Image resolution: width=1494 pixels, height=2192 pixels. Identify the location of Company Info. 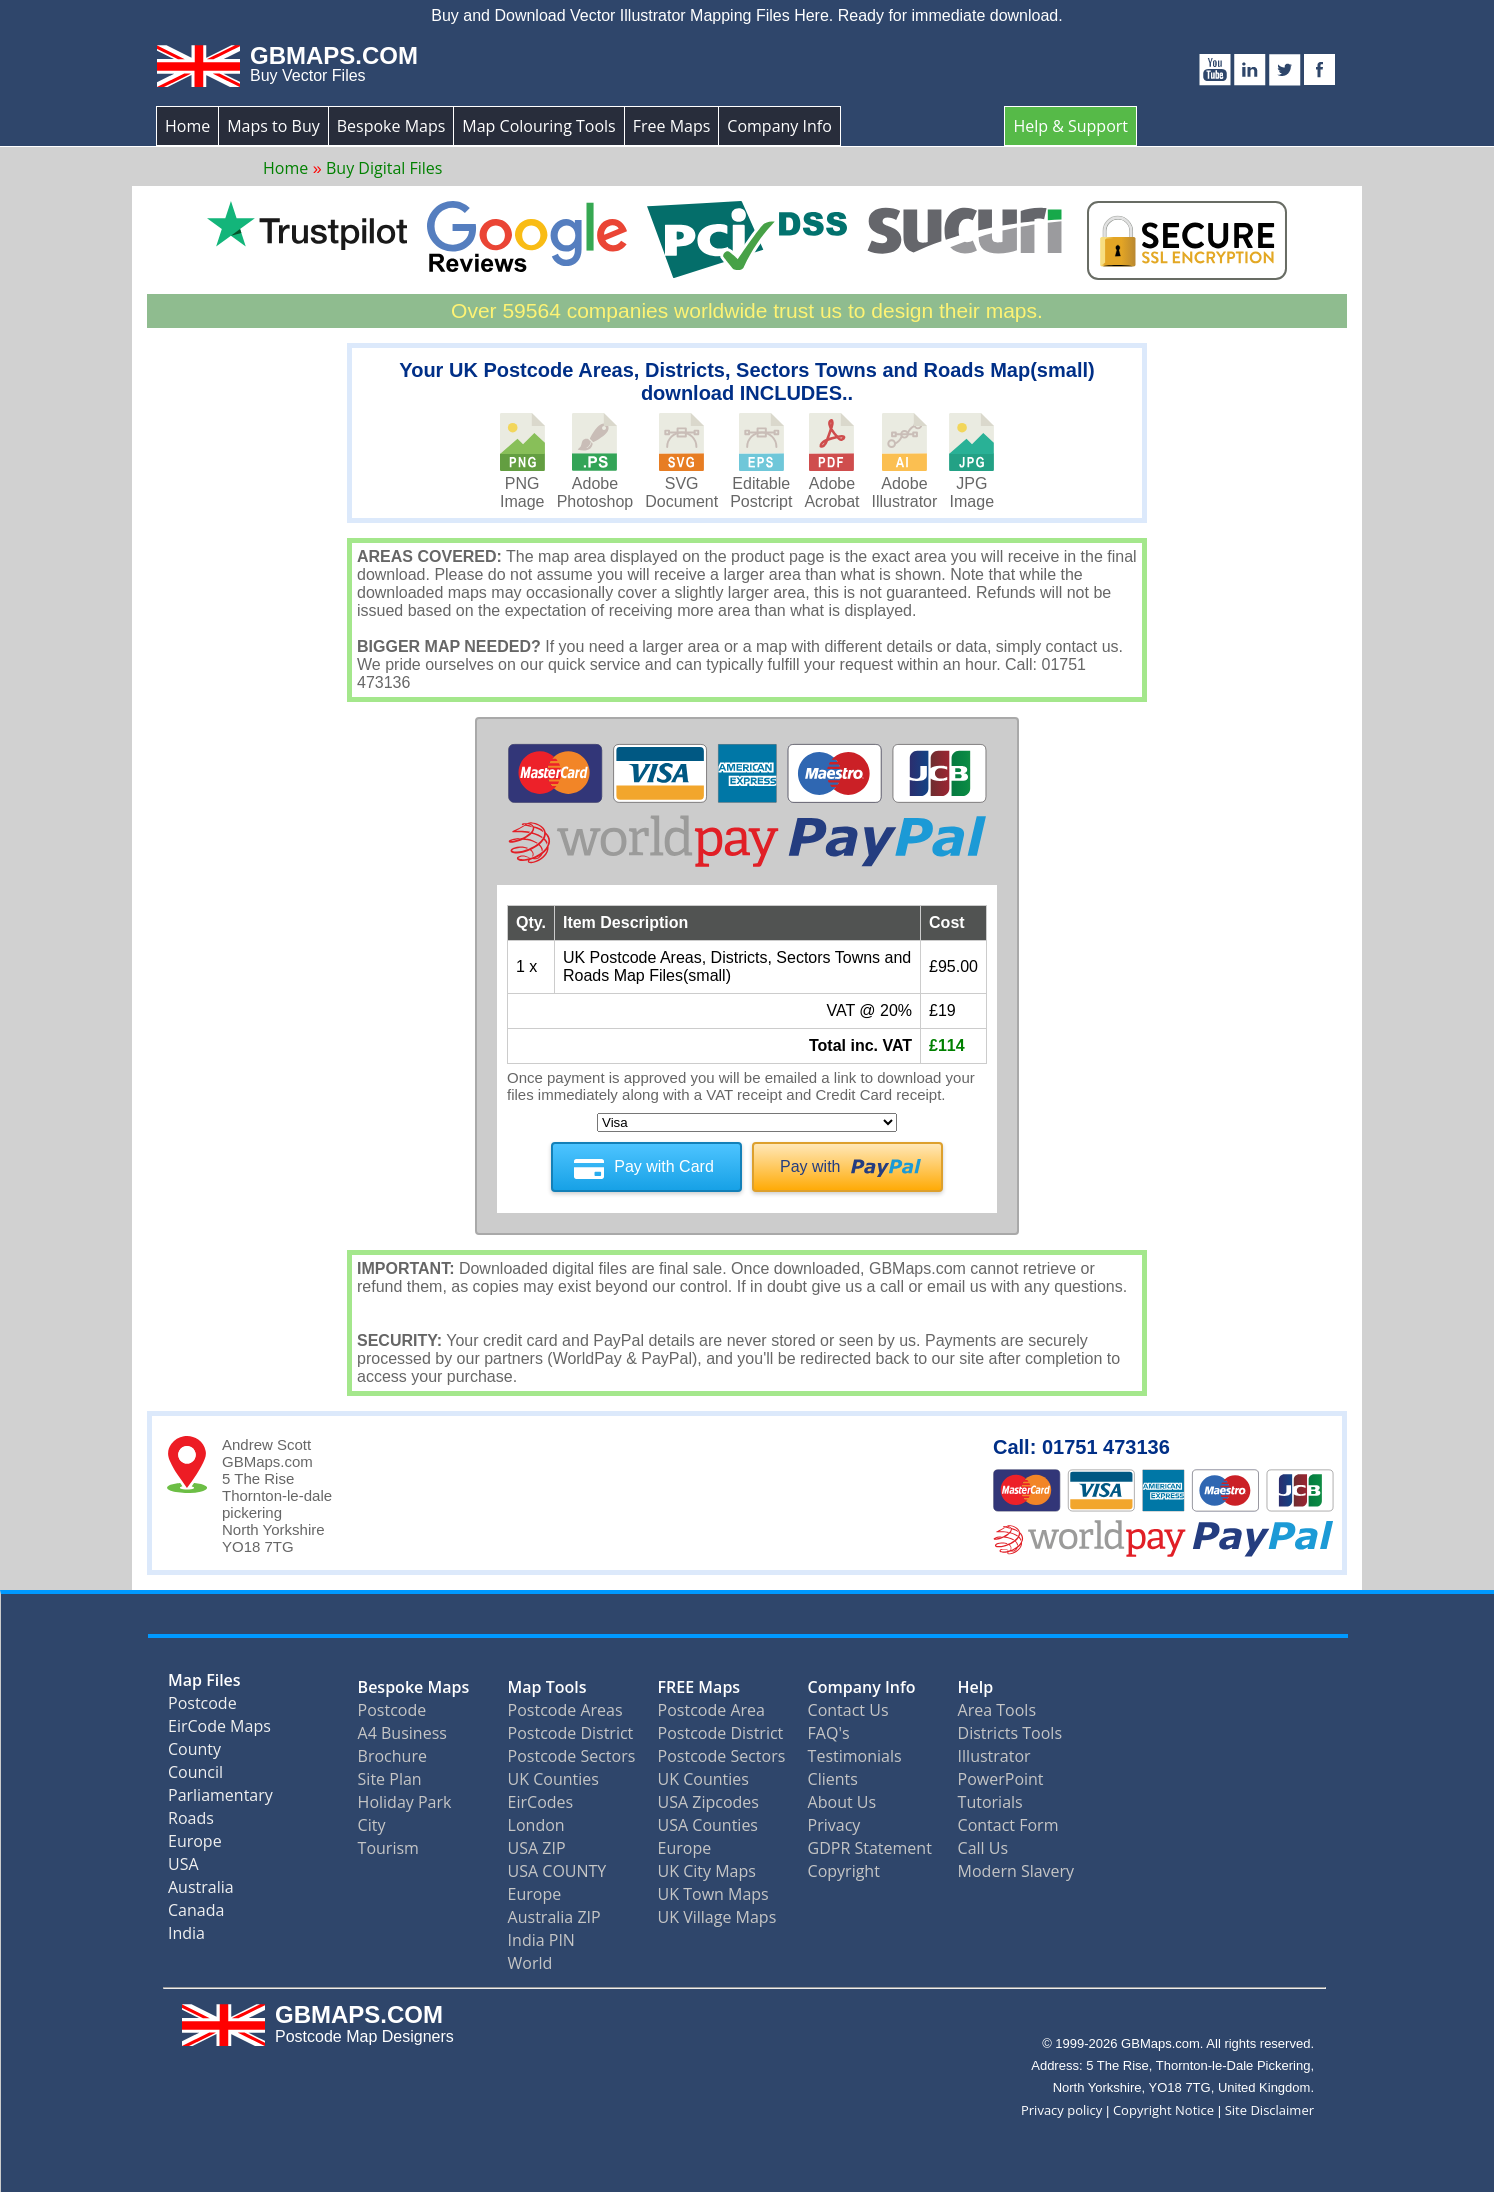
(779, 126).